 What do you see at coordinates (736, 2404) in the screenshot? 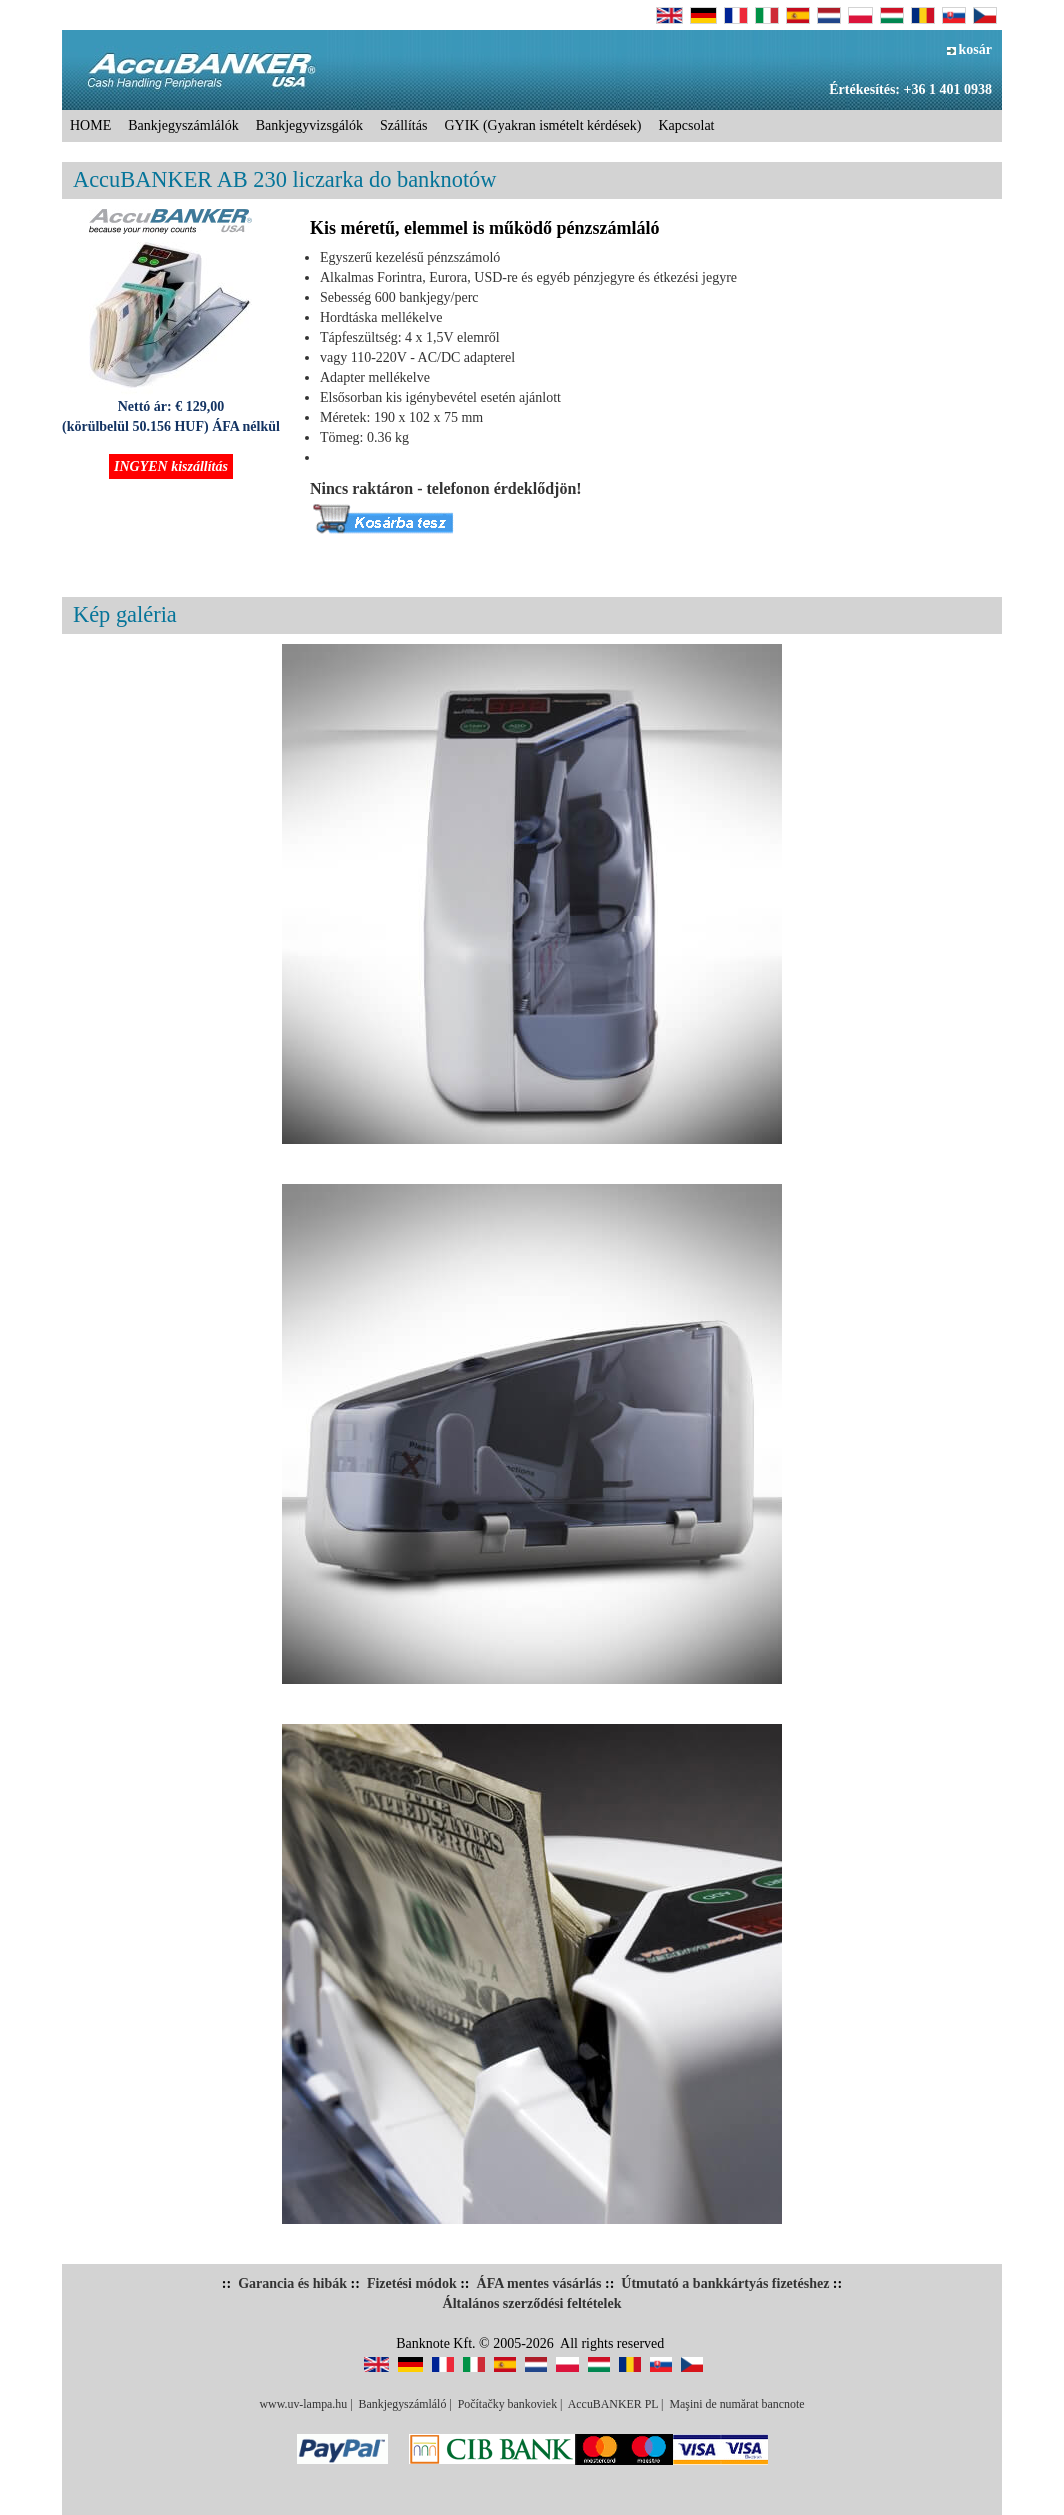
I see `Maşini de numărat bancnote` at bounding box center [736, 2404].